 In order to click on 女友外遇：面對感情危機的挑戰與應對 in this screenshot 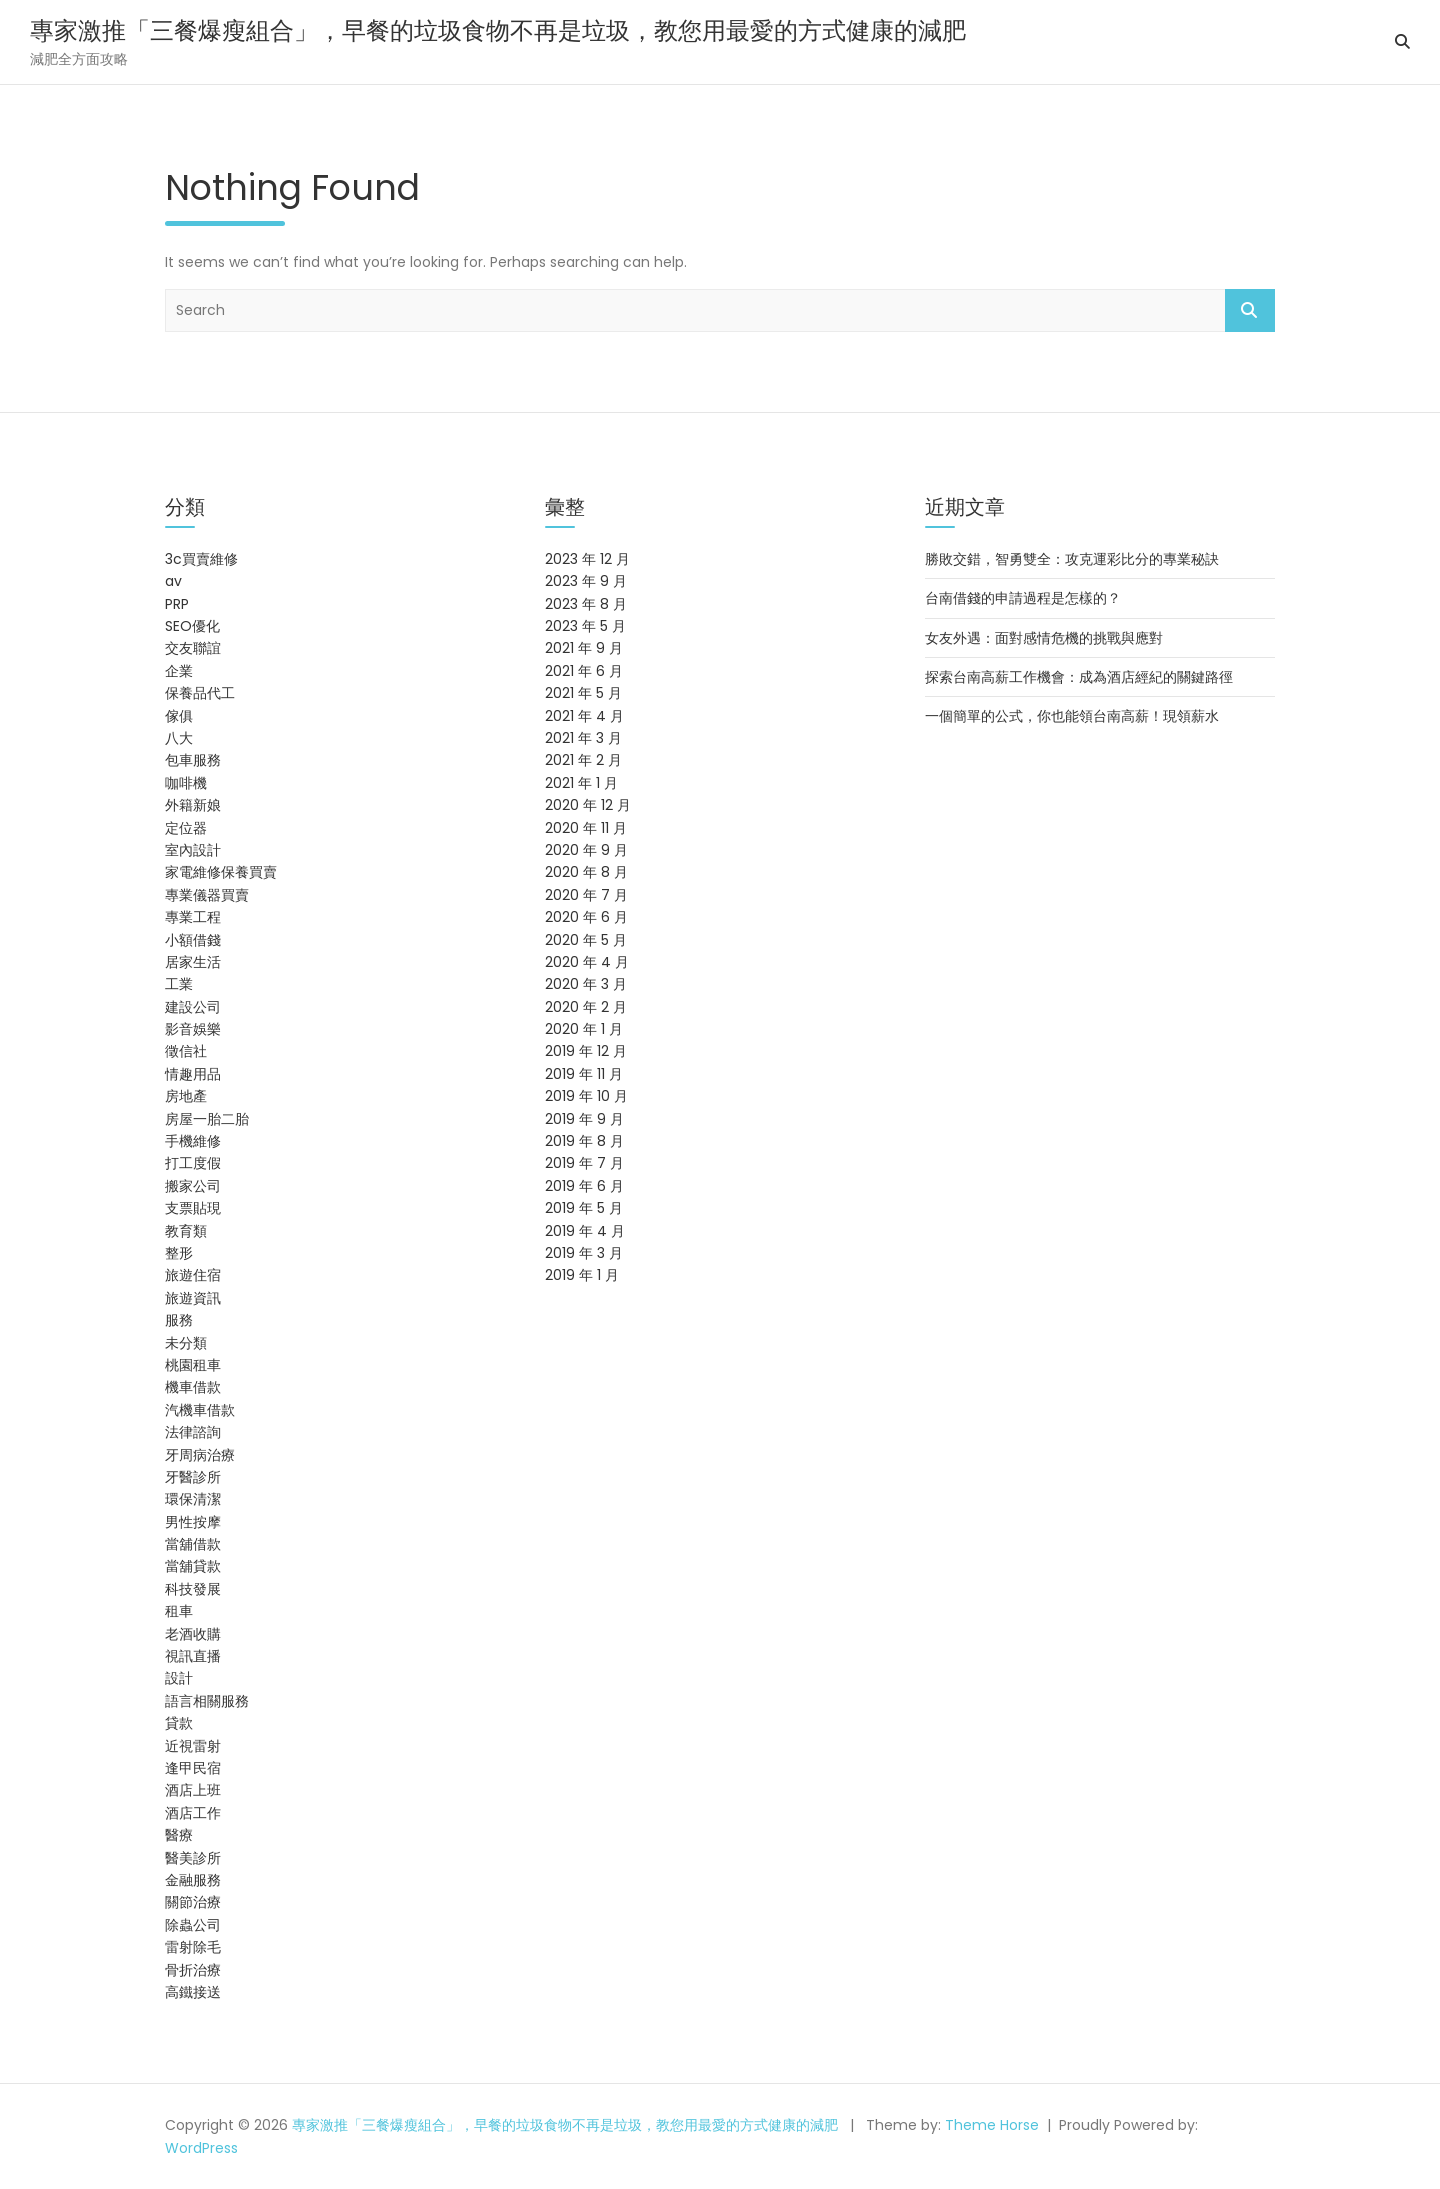, I will do `click(1044, 638)`.